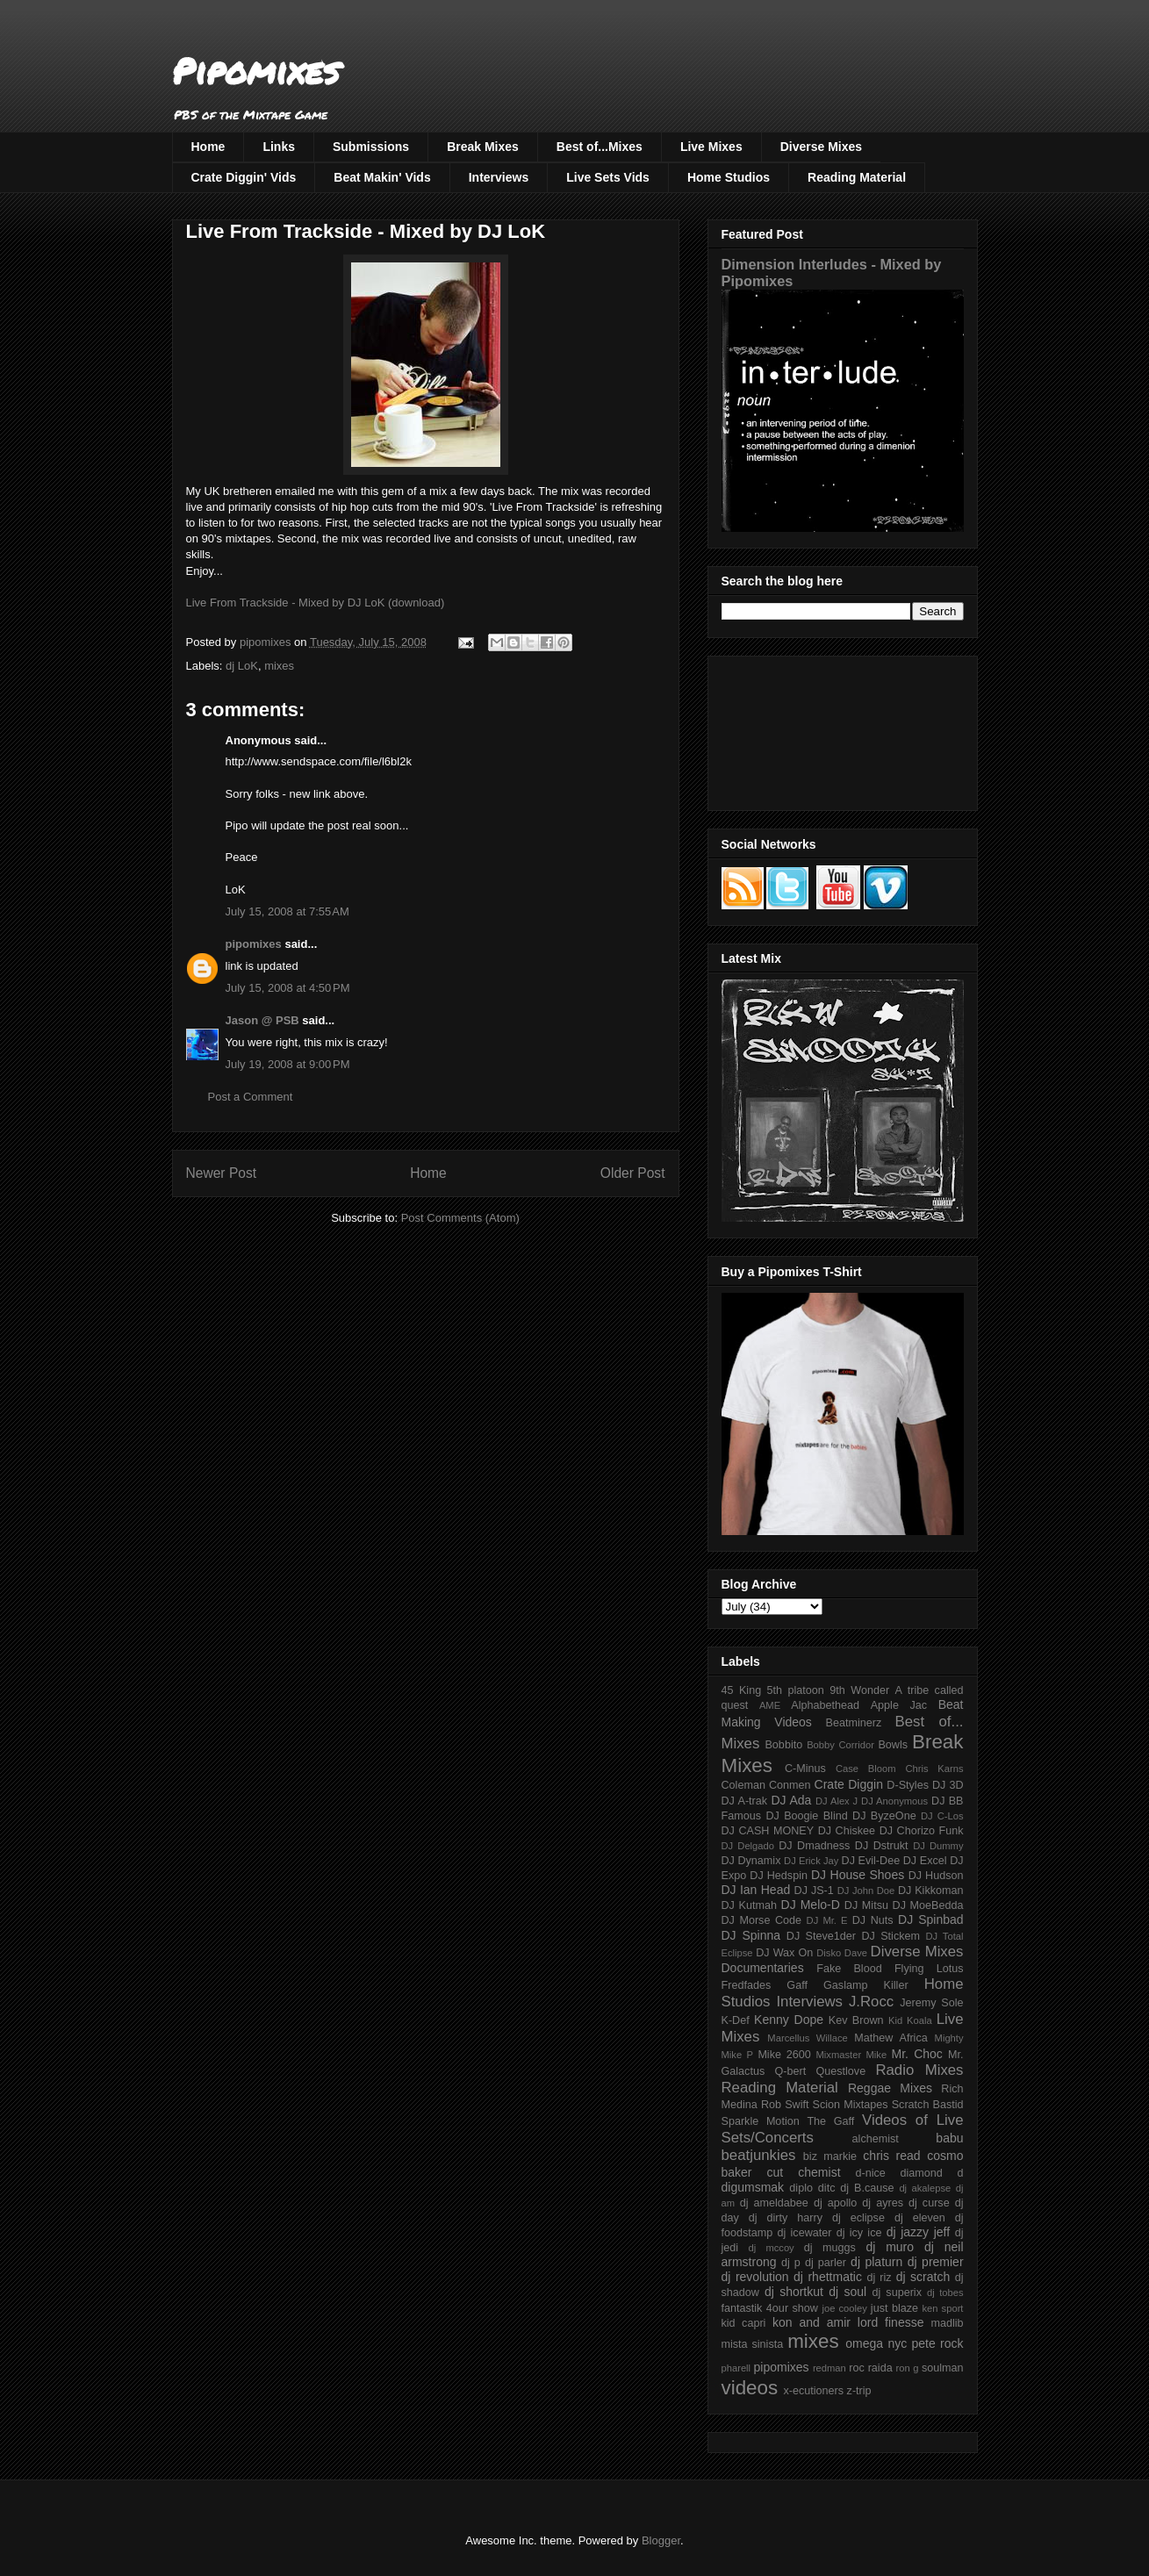  What do you see at coordinates (736, 2368) in the screenshot?
I see `pharell` at bounding box center [736, 2368].